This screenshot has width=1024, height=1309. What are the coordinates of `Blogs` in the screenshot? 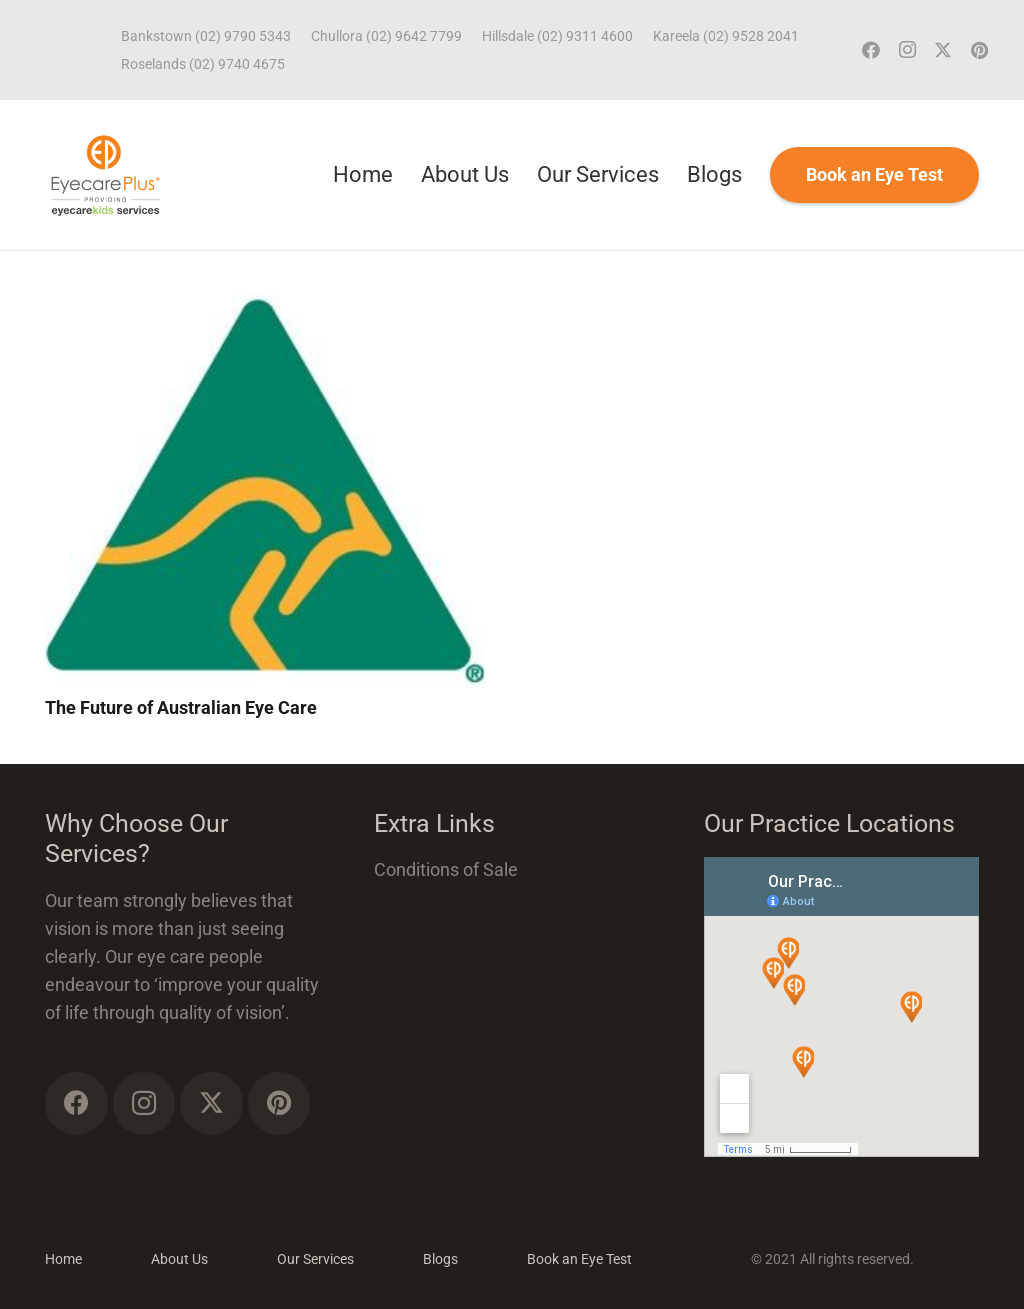 It's located at (440, 1259).